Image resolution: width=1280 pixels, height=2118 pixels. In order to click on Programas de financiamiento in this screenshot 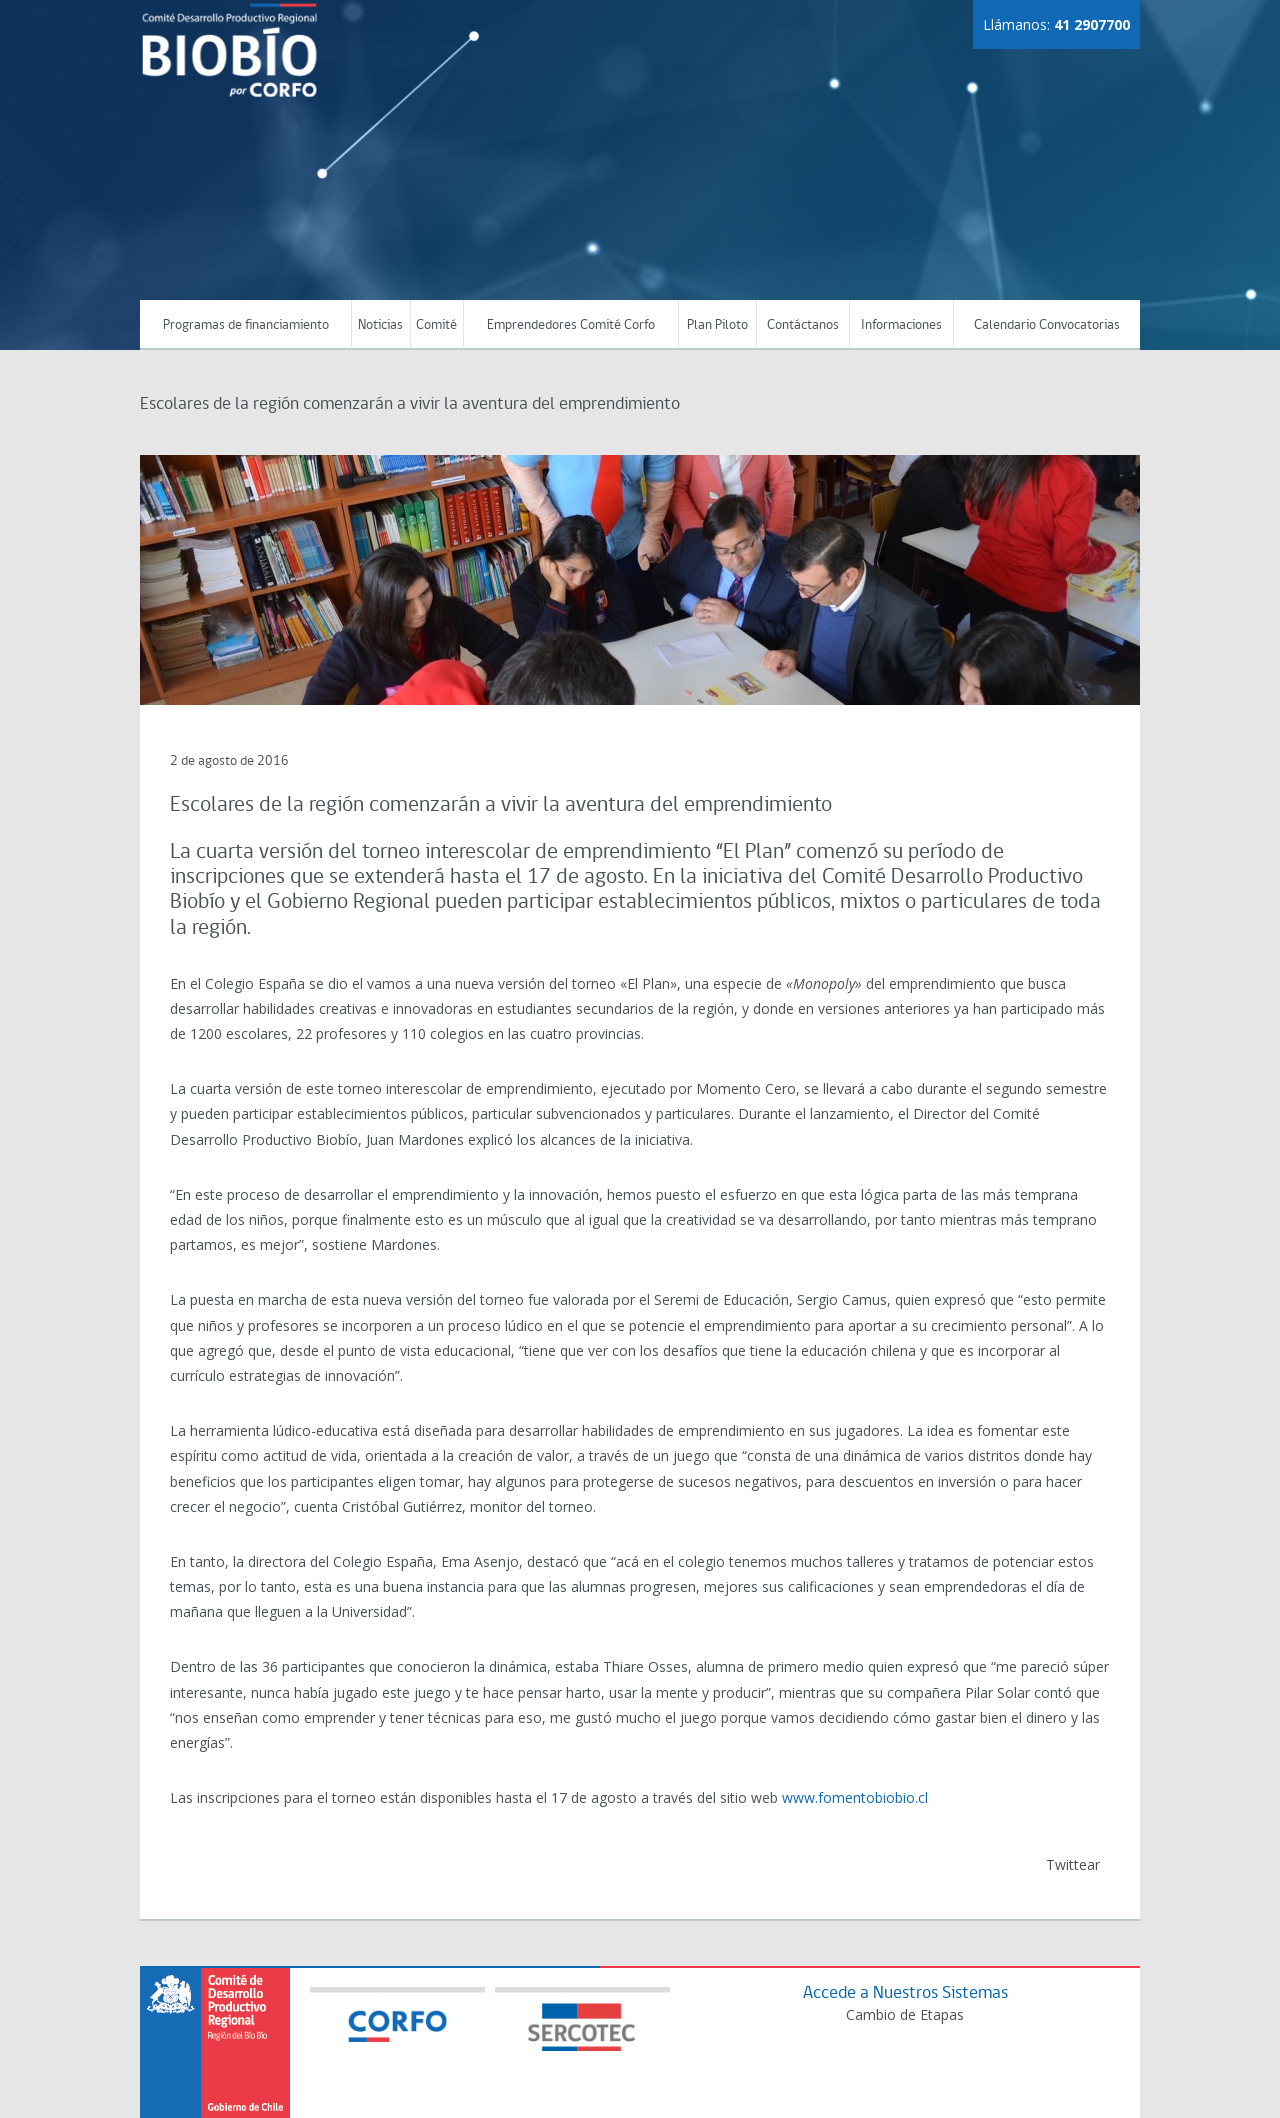, I will do `click(246, 325)`.